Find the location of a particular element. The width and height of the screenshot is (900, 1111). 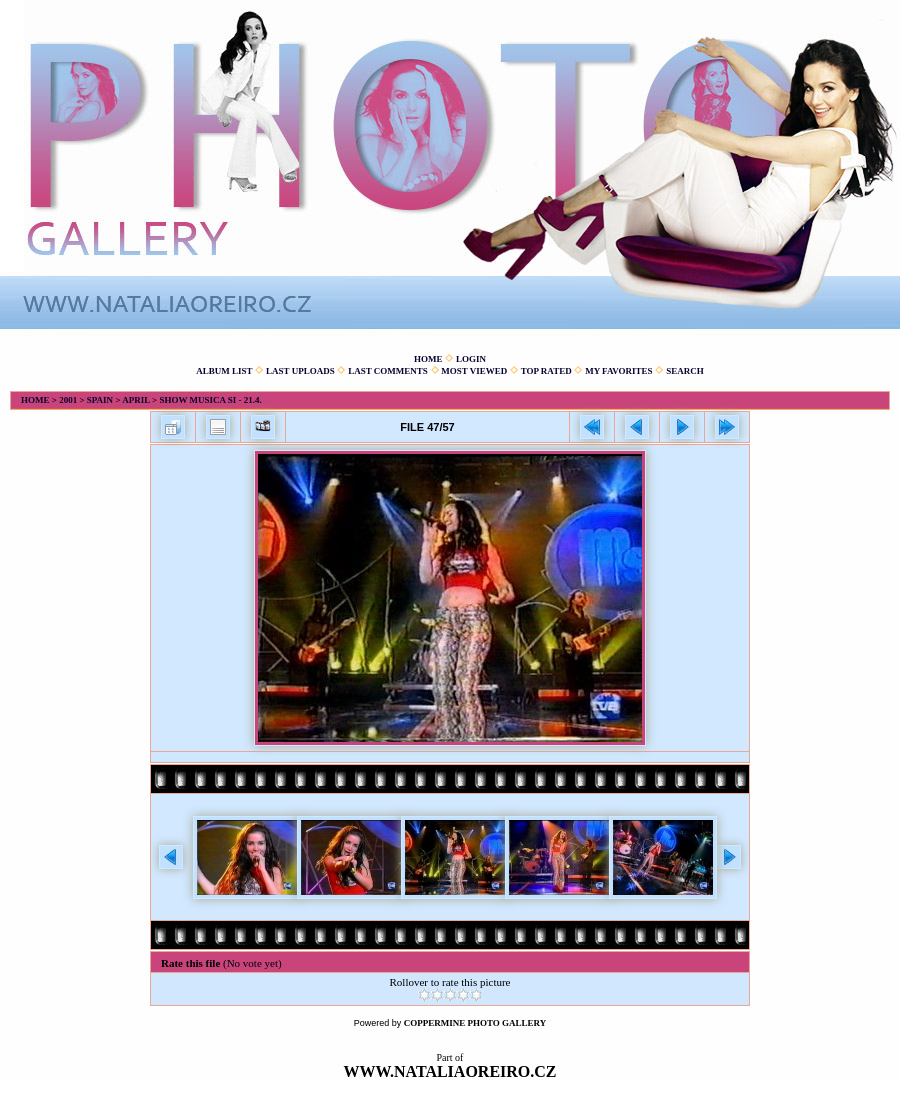

Login is located at coordinates (471, 359).